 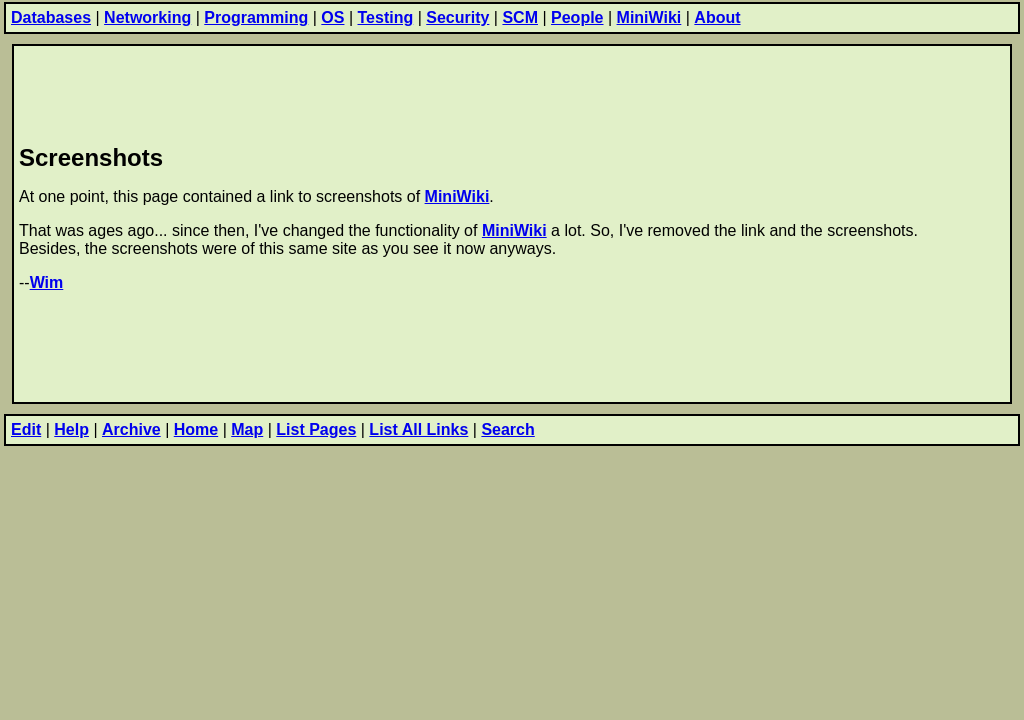 I want to click on Wim, so click(x=47, y=282).